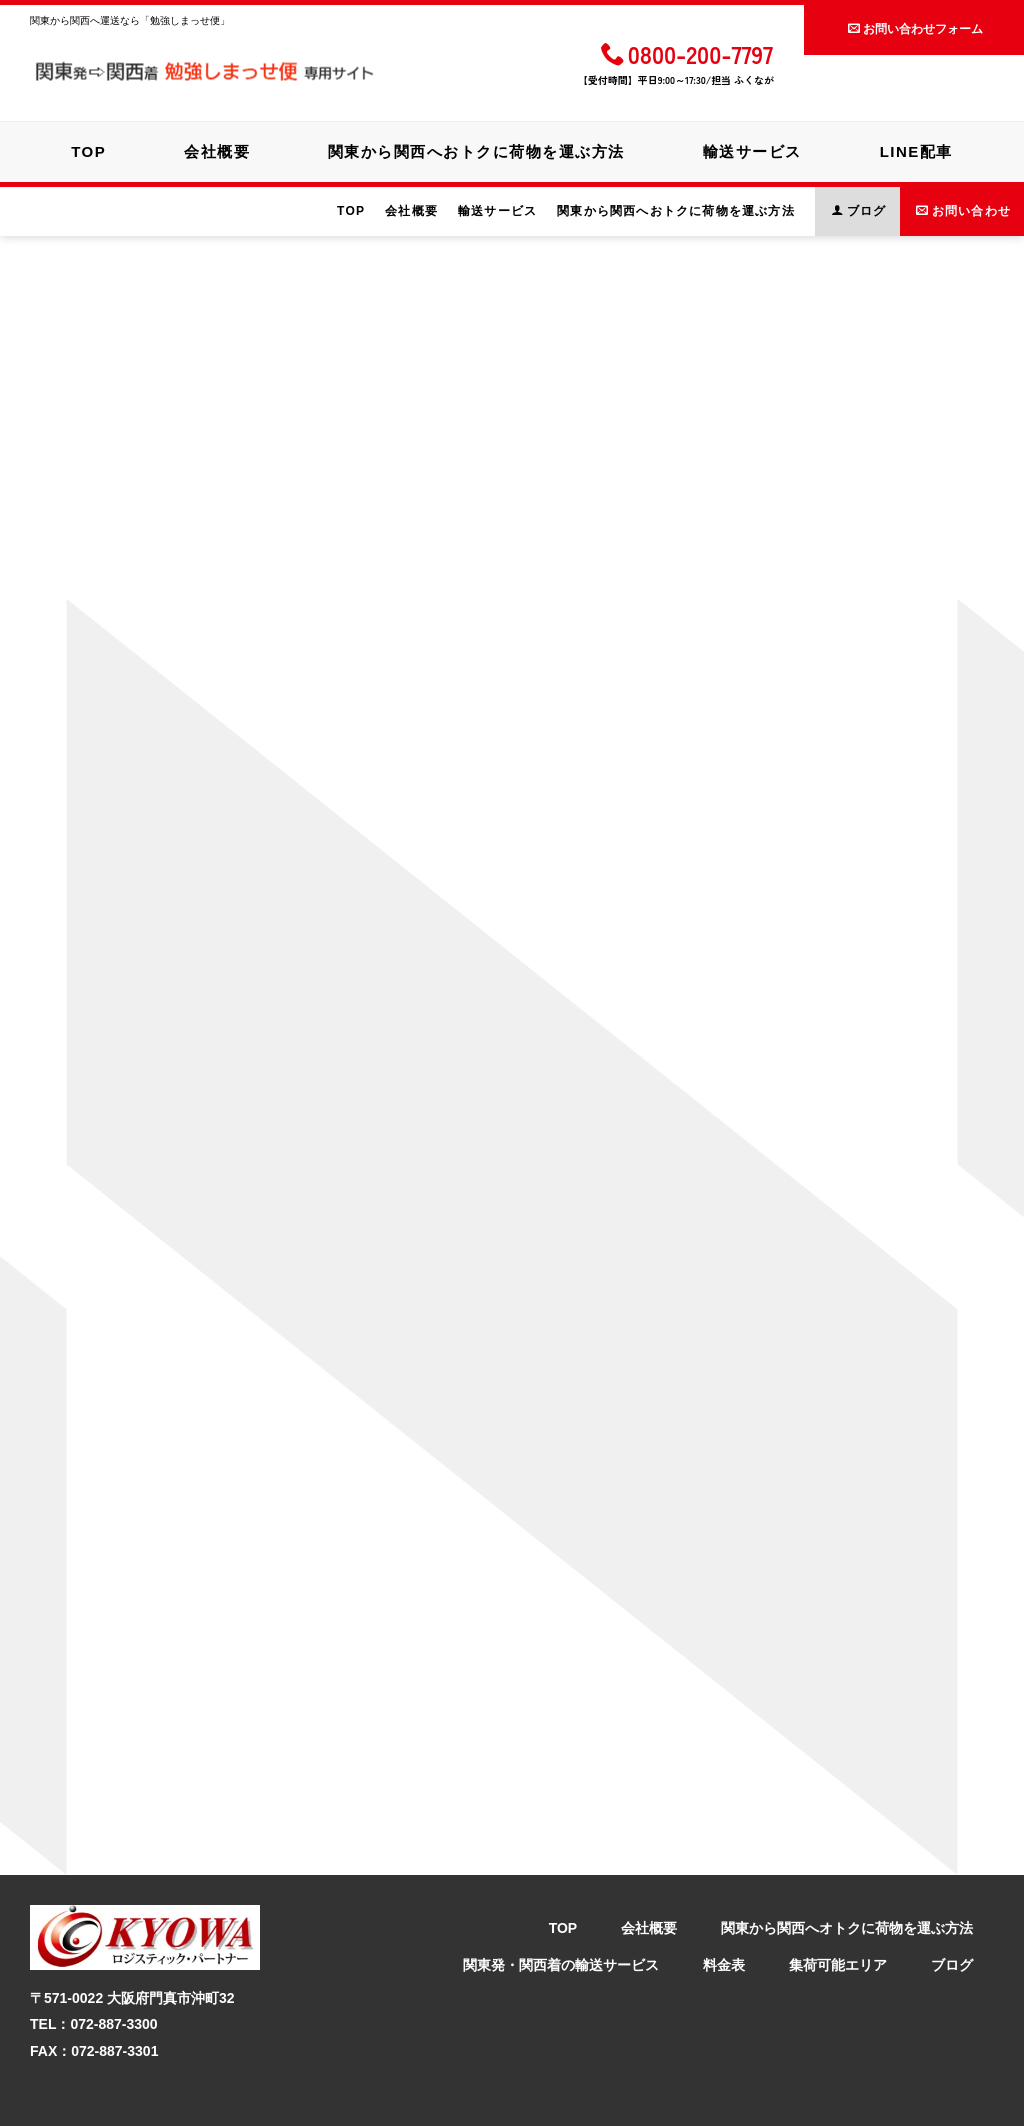 The width and height of the screenshot is (1024, 2126). I want to click on 関東から関西へおトクに荷物を運ぶ方法, so click(476, 149).